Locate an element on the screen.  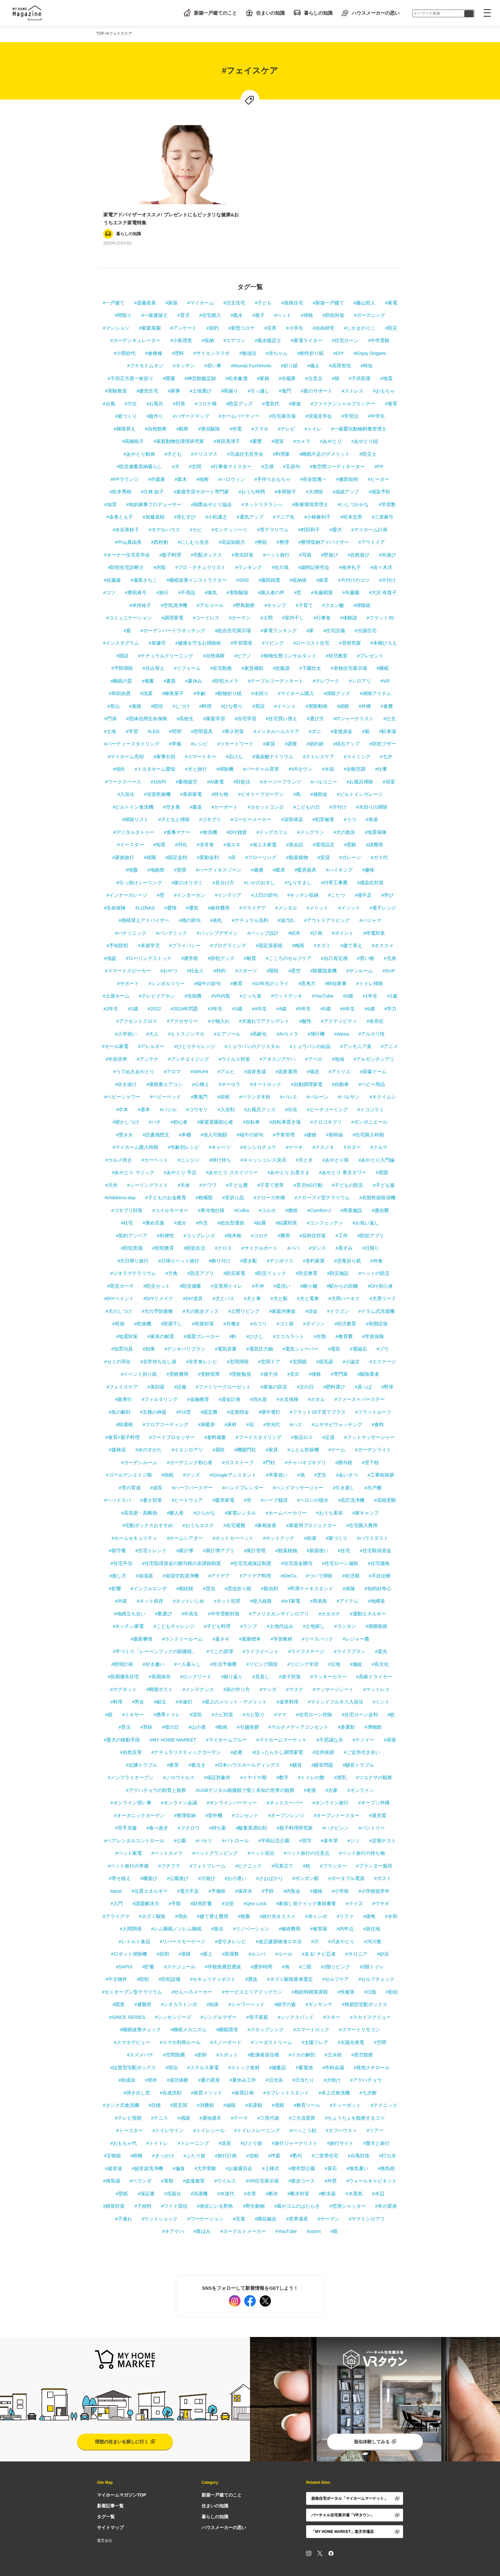
#西表島 is located at coordinates (318, 1580).